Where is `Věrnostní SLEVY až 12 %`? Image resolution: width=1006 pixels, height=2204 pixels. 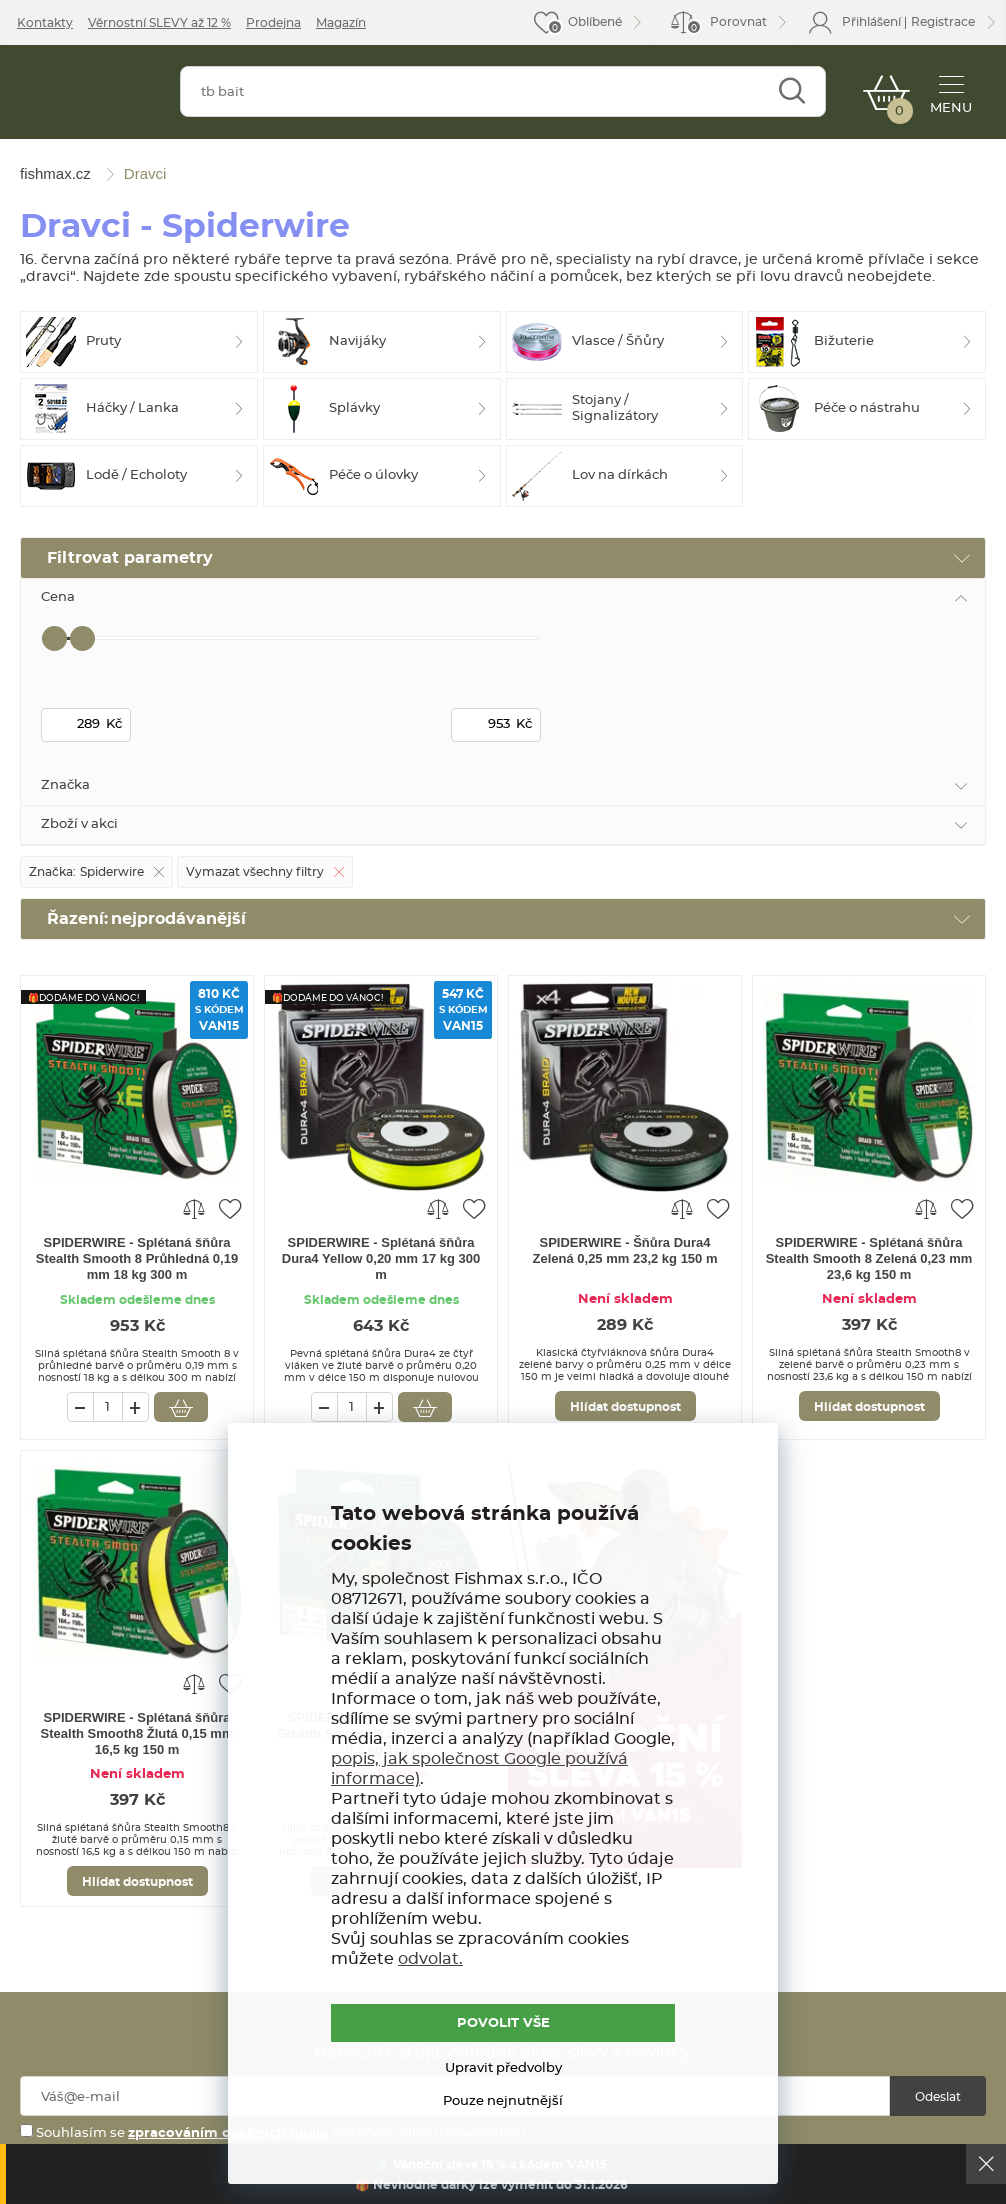
Věrnostní SLEVY až 12 % is located at coordinates (159, 23).